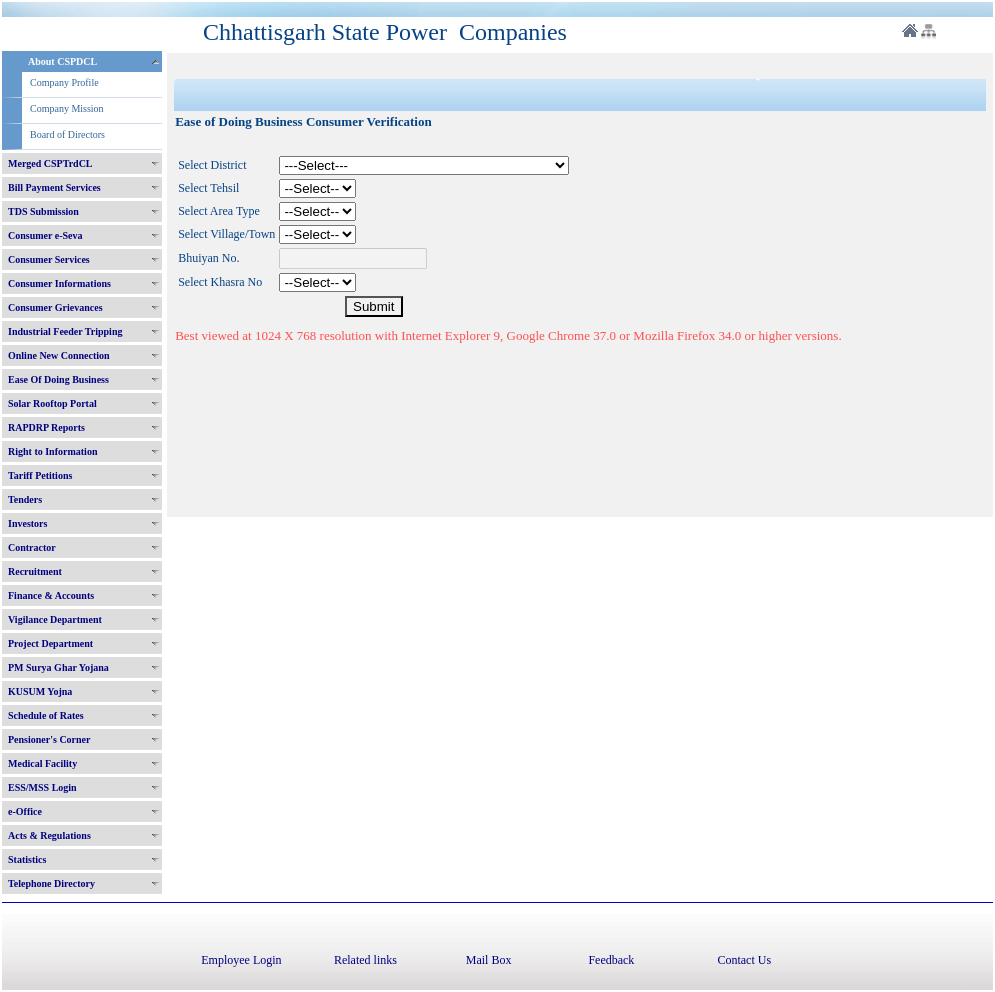 This screenshot has height=992, width=995. I want to click on Project Department, so click(50, 643).